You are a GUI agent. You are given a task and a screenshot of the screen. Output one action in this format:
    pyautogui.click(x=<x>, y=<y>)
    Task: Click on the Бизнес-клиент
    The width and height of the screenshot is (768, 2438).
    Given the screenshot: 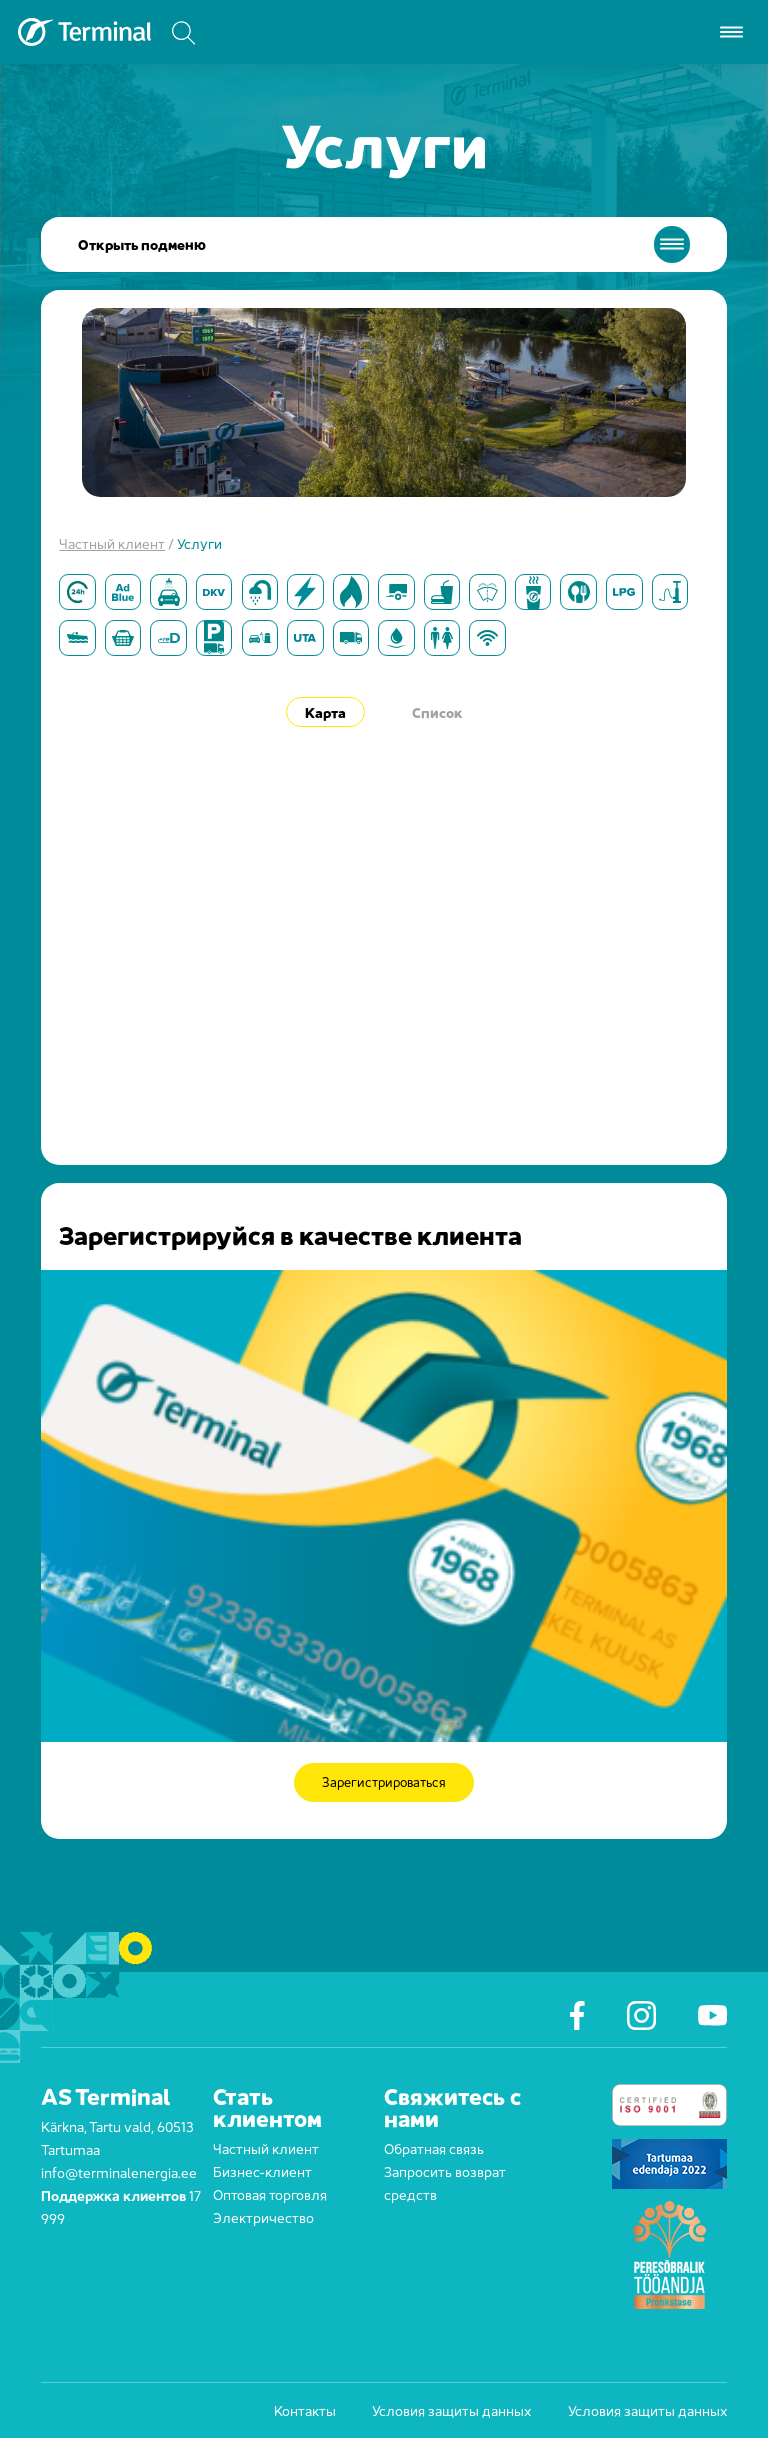 What is the action you would take?
    pyautogui.click(x=262, y=2170)
    